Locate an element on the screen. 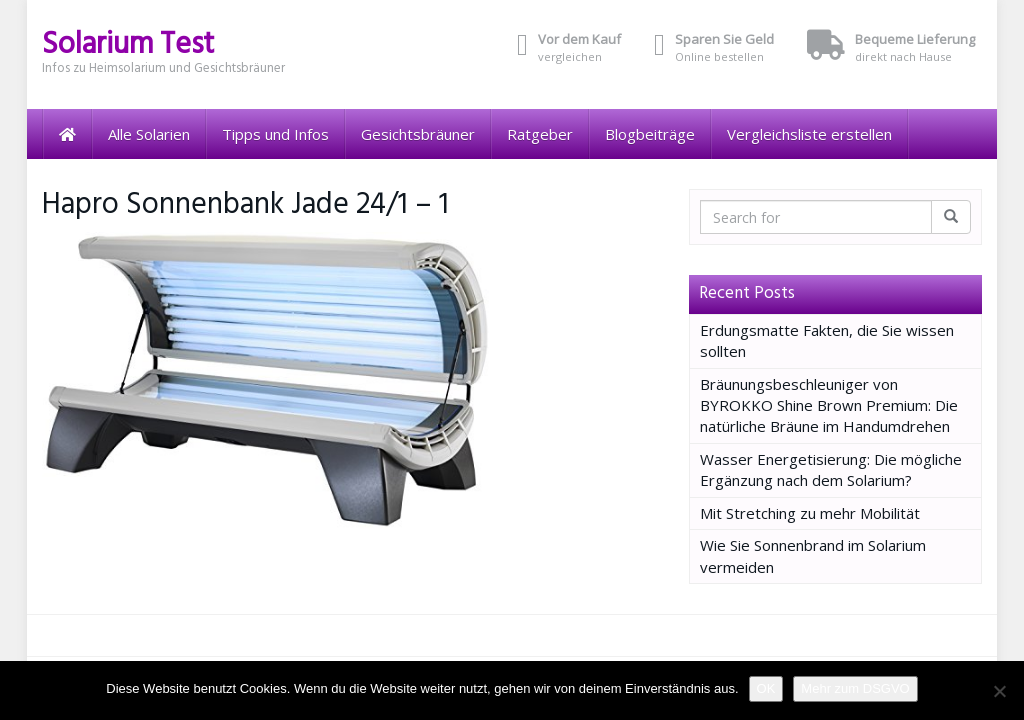  Alle Solarien is located at coordinates (149, 134).